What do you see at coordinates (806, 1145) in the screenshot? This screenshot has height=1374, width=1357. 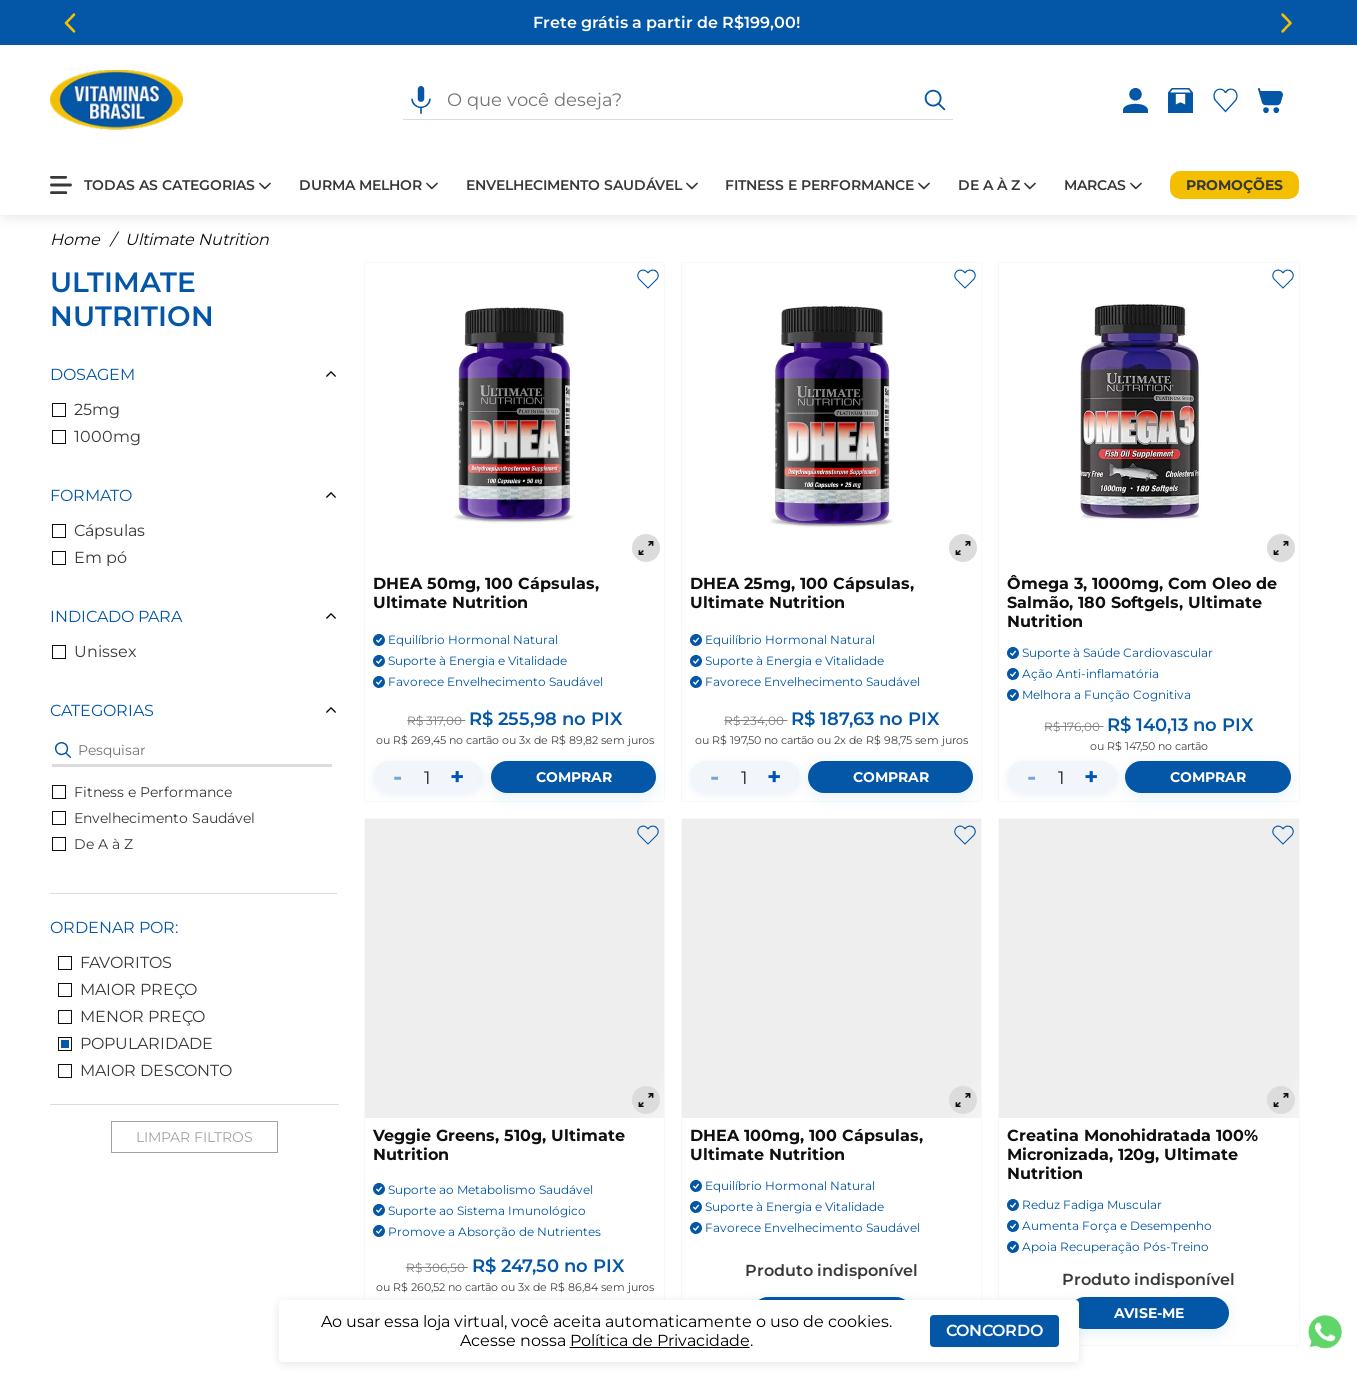 I see `DHEA 100mg, 100 Cápsulas, Ultimate Nutrition` at bounding box center [806, 1145].